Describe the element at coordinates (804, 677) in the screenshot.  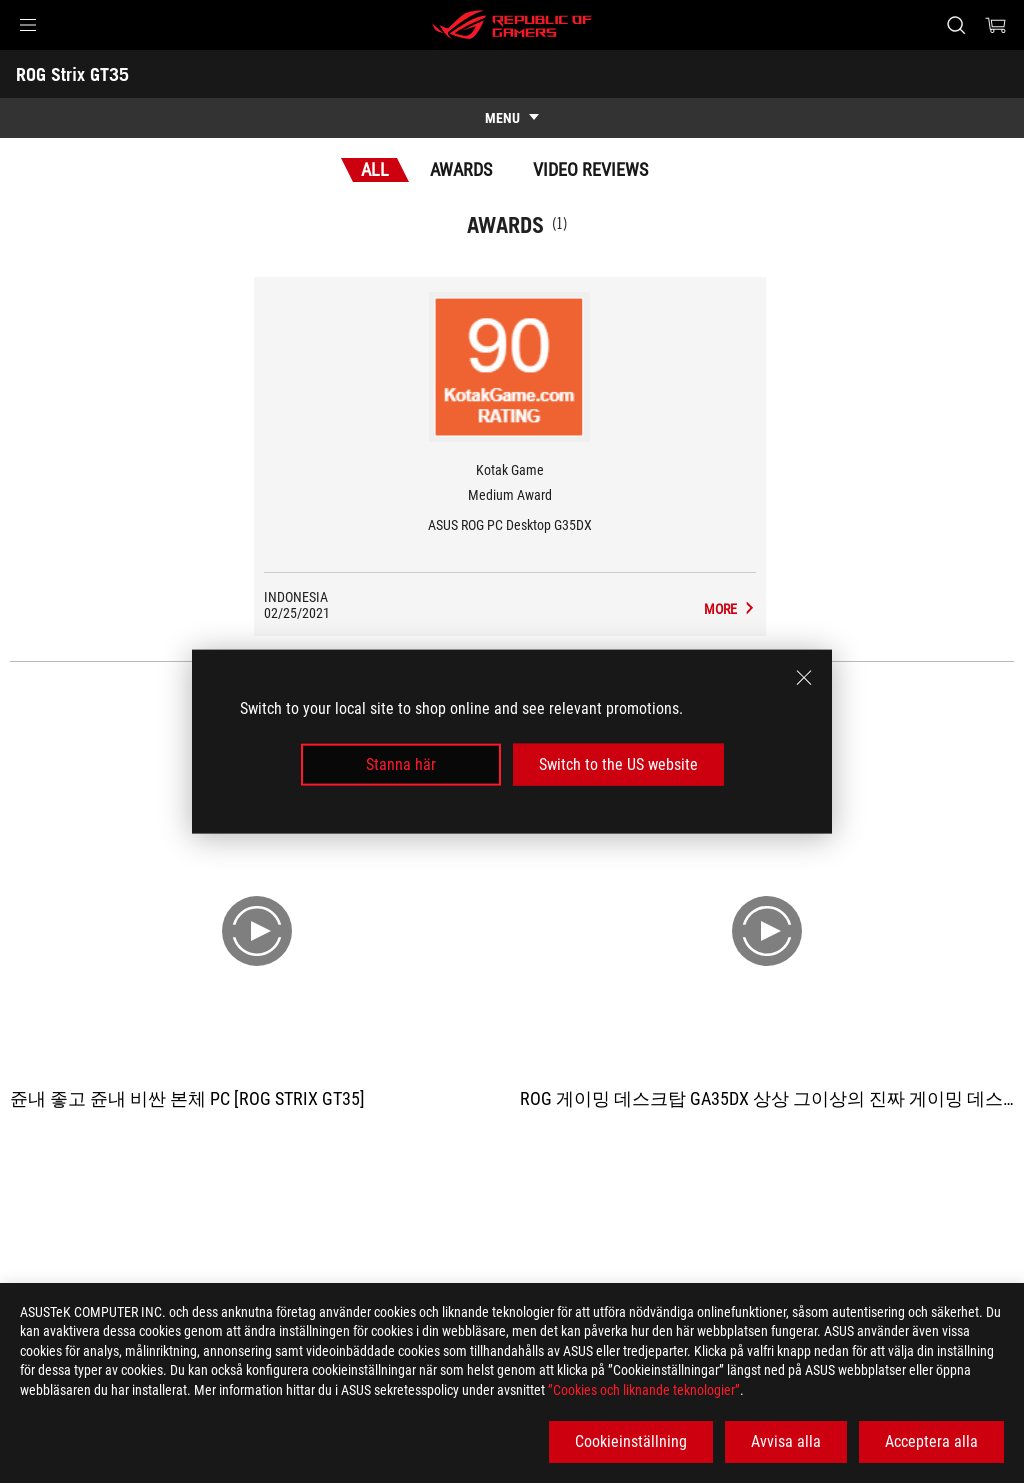
I see `[close]` at that location.